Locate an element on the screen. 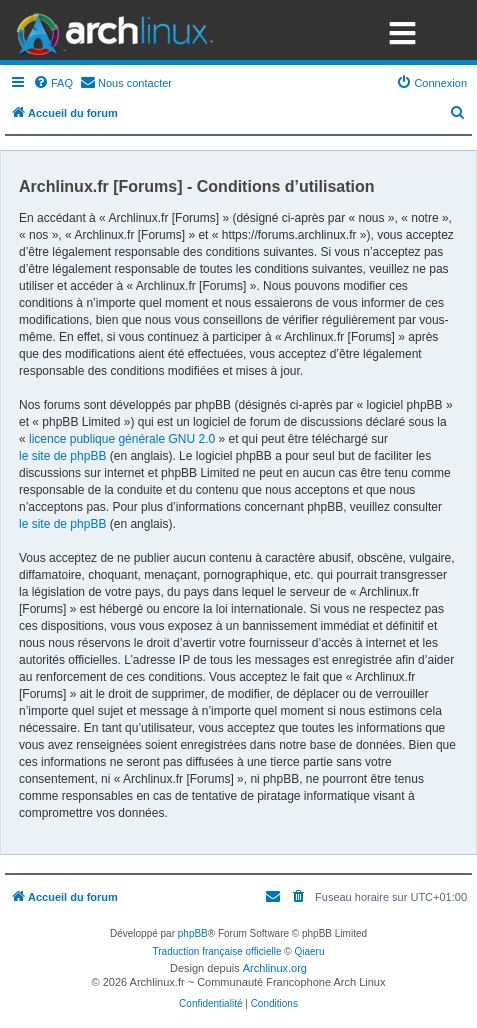  phpBB is located at coordinates (193, 933).